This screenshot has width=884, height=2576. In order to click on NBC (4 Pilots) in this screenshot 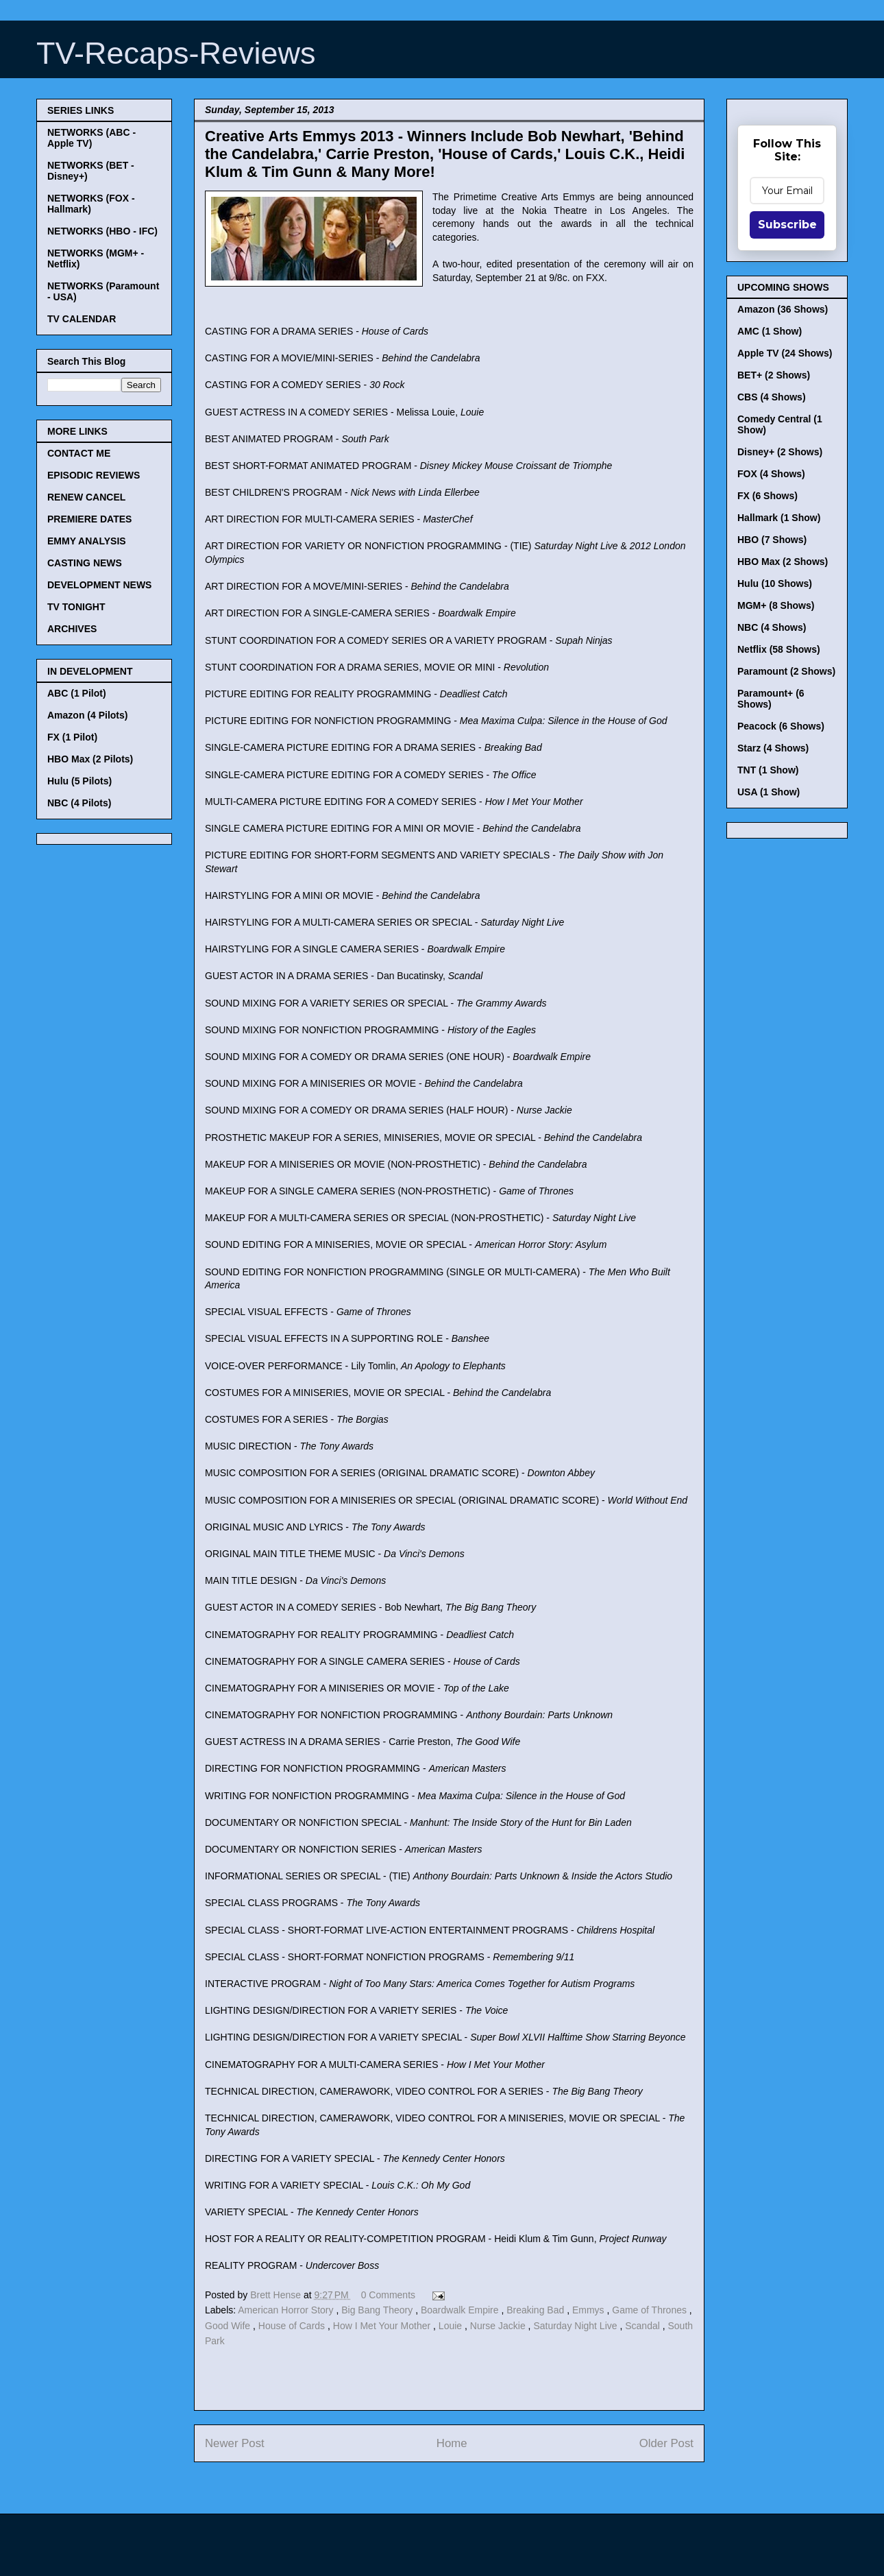, I will do `click(79, 802)`.